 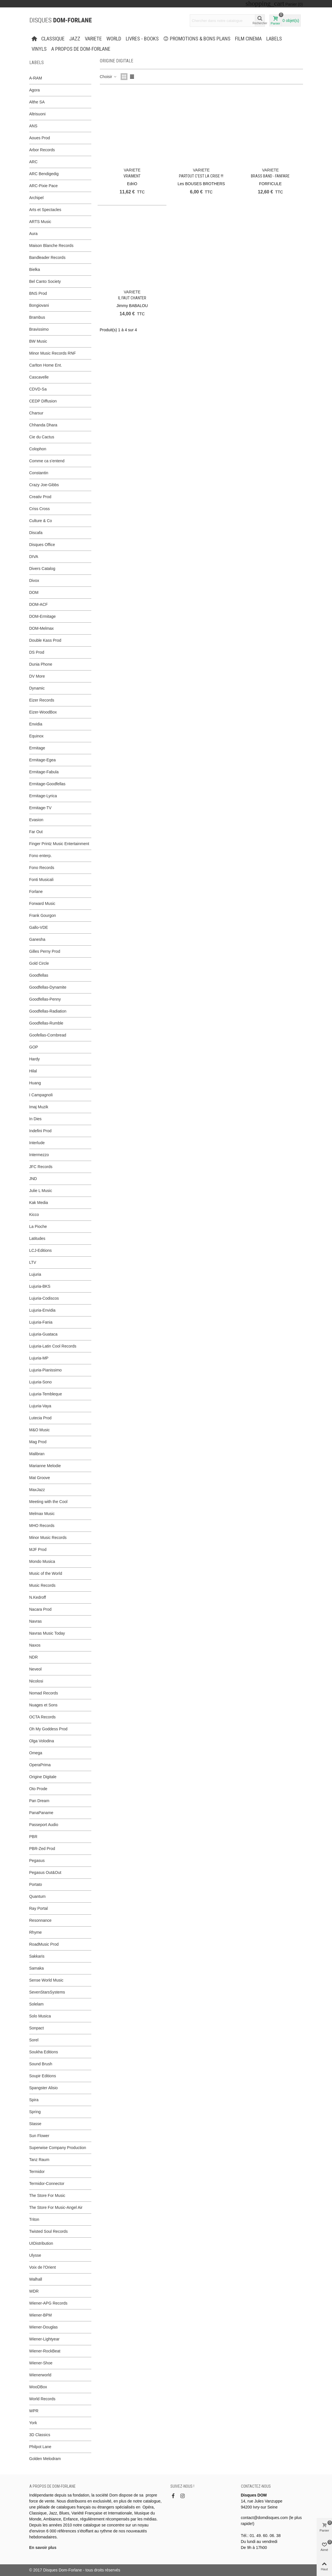 What do you see at coordinates (38, 473) in the screenshot?
I see `Constantin` at bounding box center [38, 473].